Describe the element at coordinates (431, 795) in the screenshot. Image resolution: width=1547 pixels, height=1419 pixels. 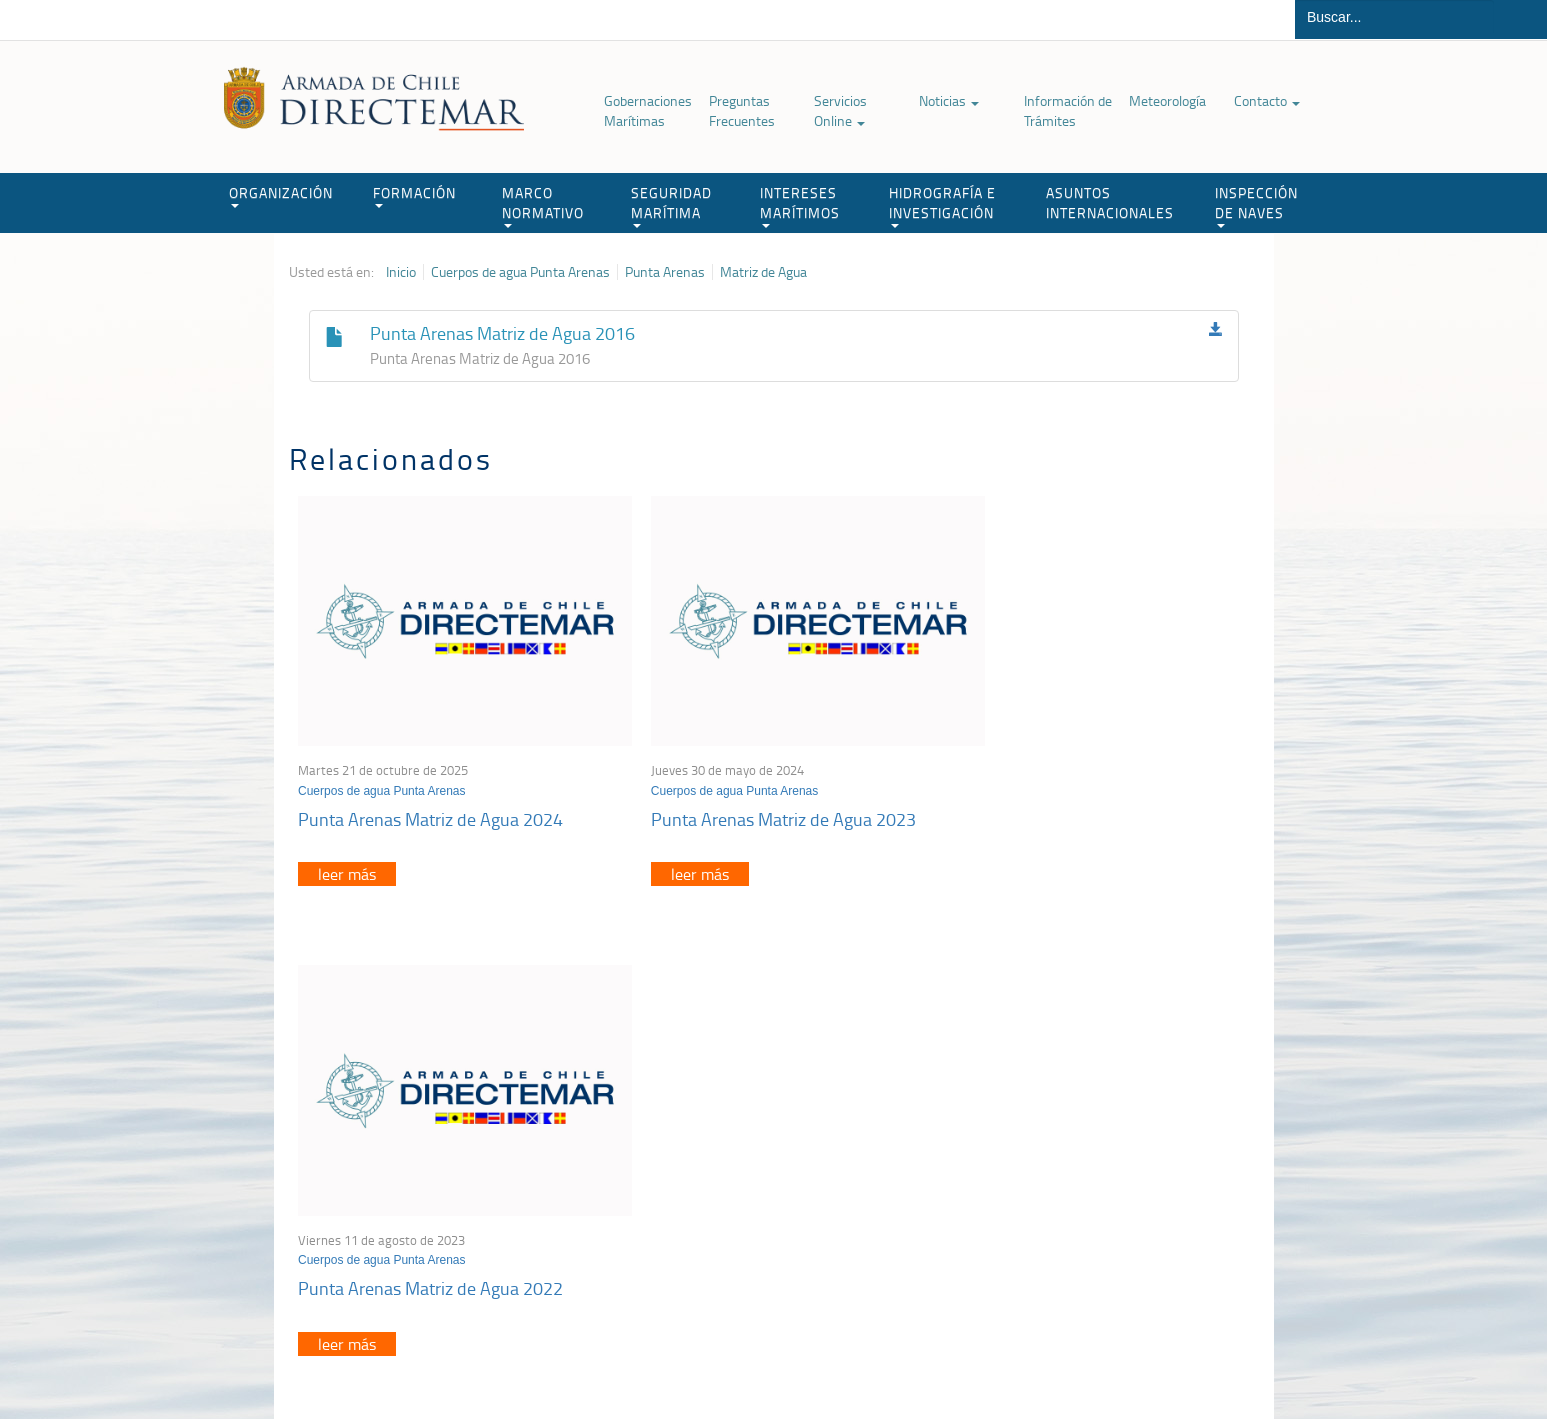
I see `Punta Arenas Matriz de Agua 2024` at that location.